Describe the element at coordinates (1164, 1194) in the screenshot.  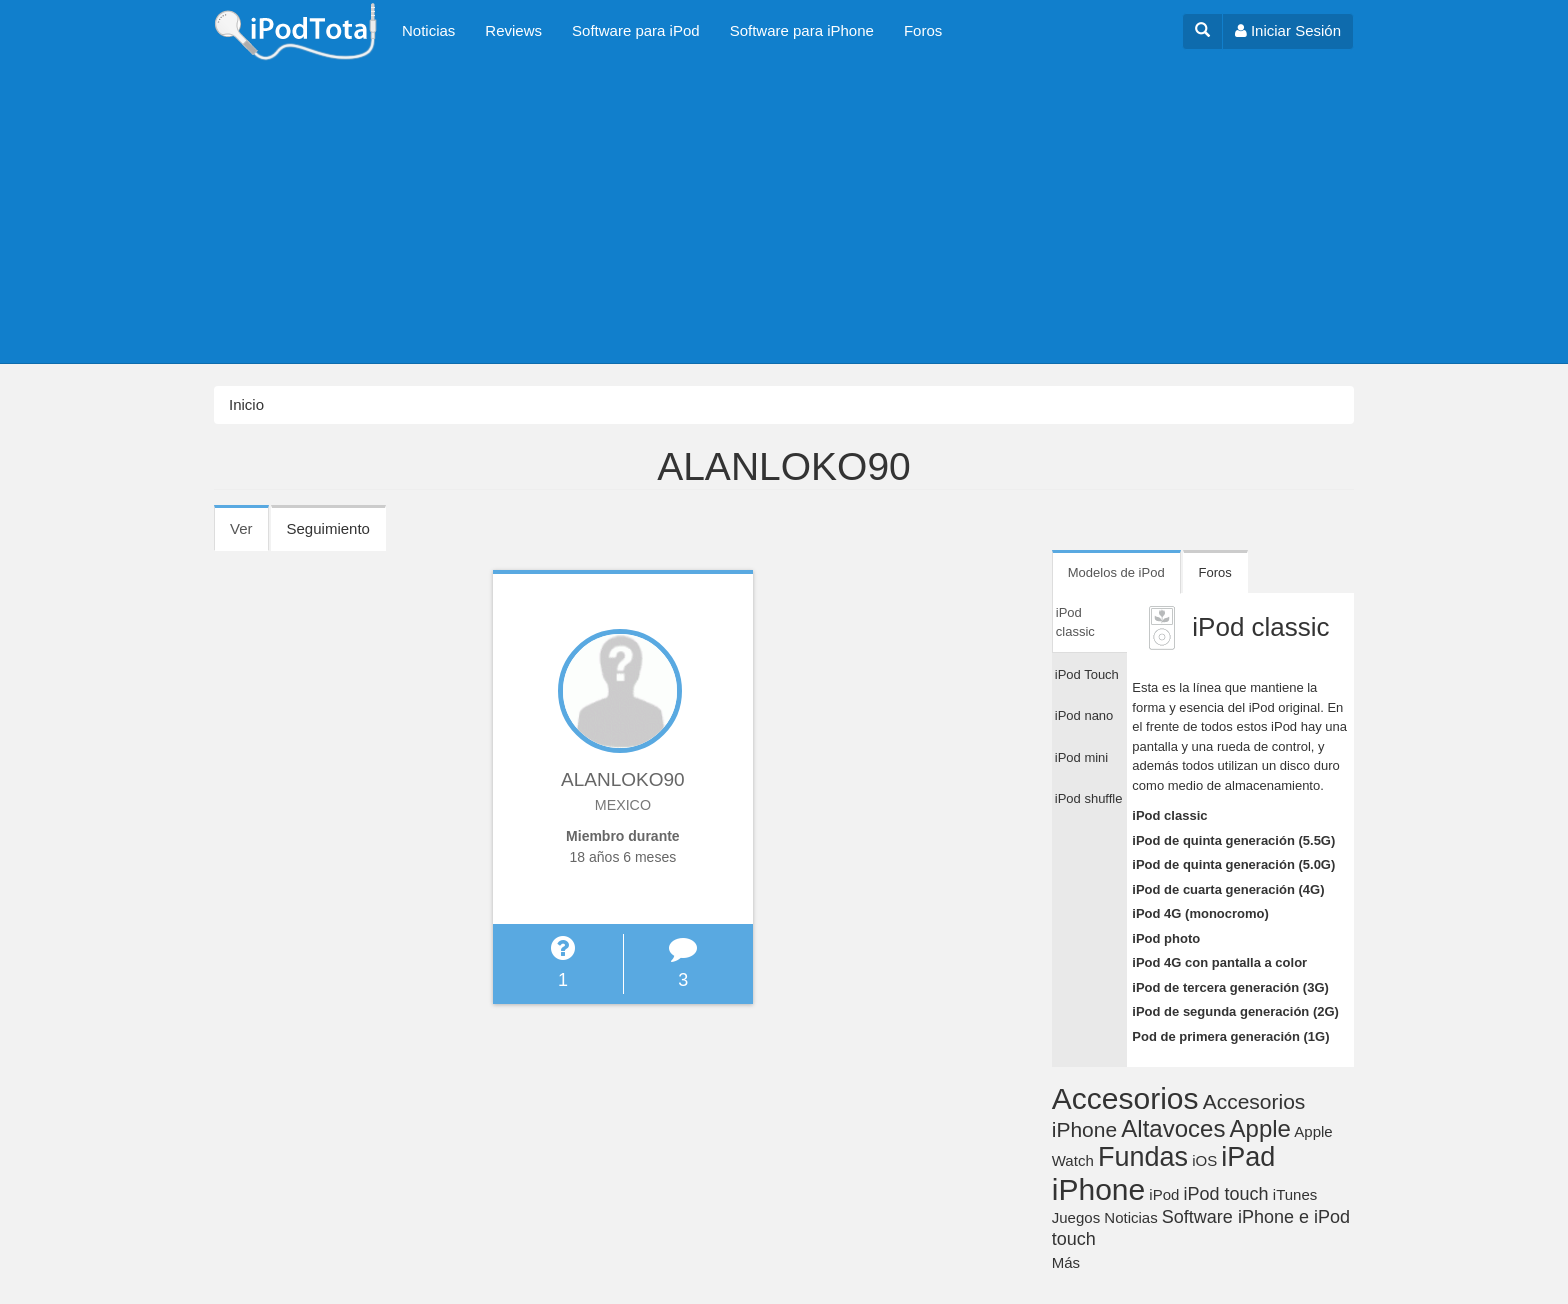
I see `iPod` at that location.